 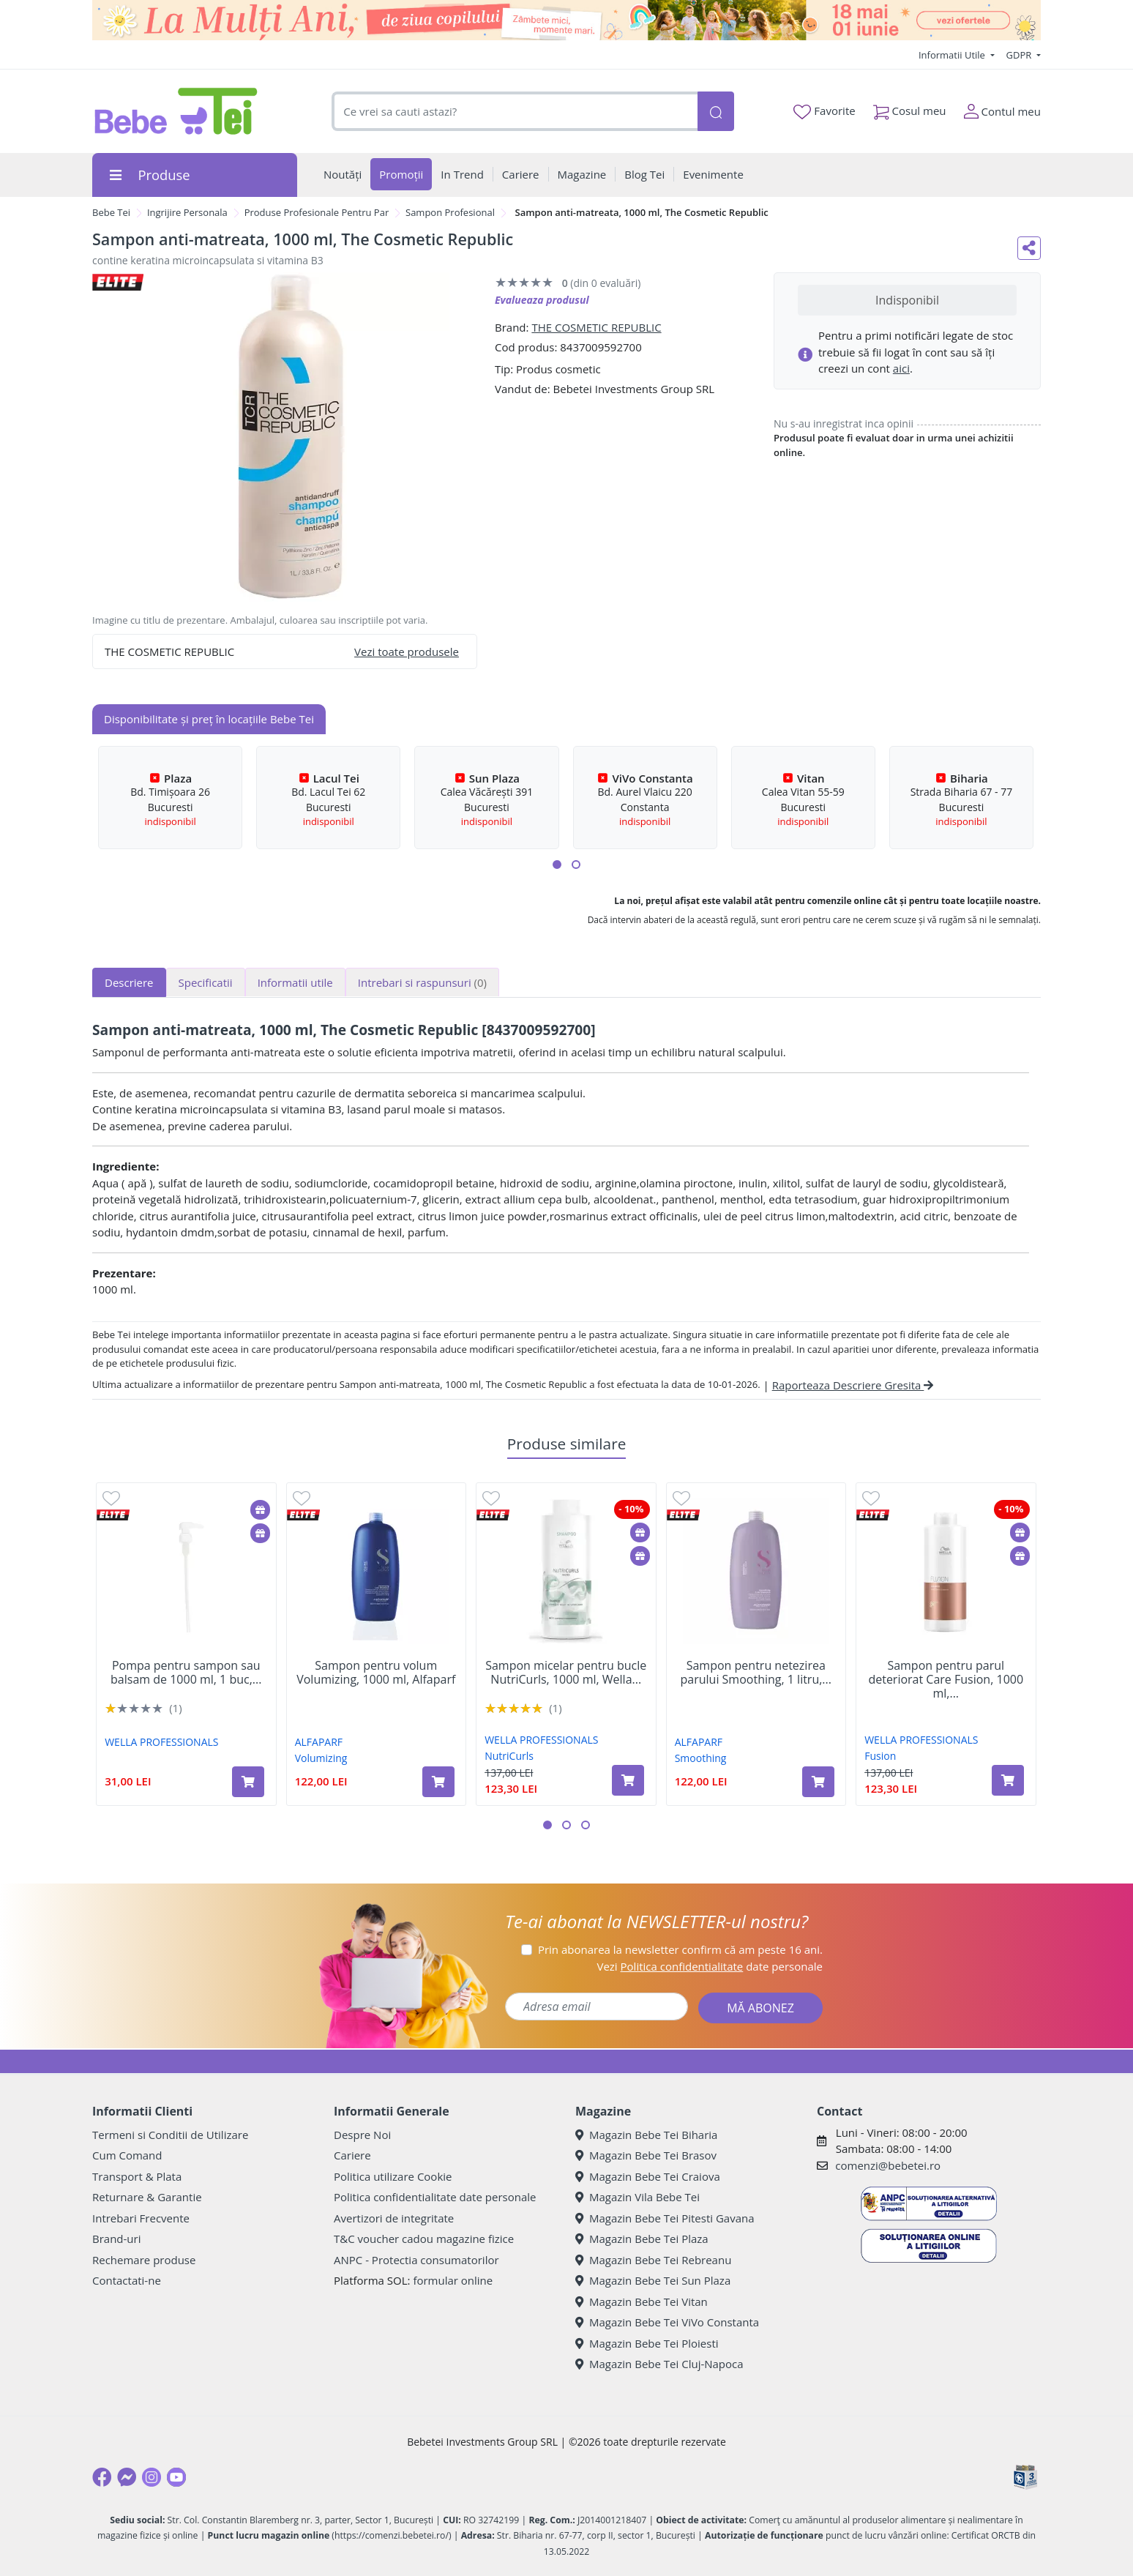 I want to click on Magazin Bebe Tei Sun Plaza, so click(x=652, y=2280).